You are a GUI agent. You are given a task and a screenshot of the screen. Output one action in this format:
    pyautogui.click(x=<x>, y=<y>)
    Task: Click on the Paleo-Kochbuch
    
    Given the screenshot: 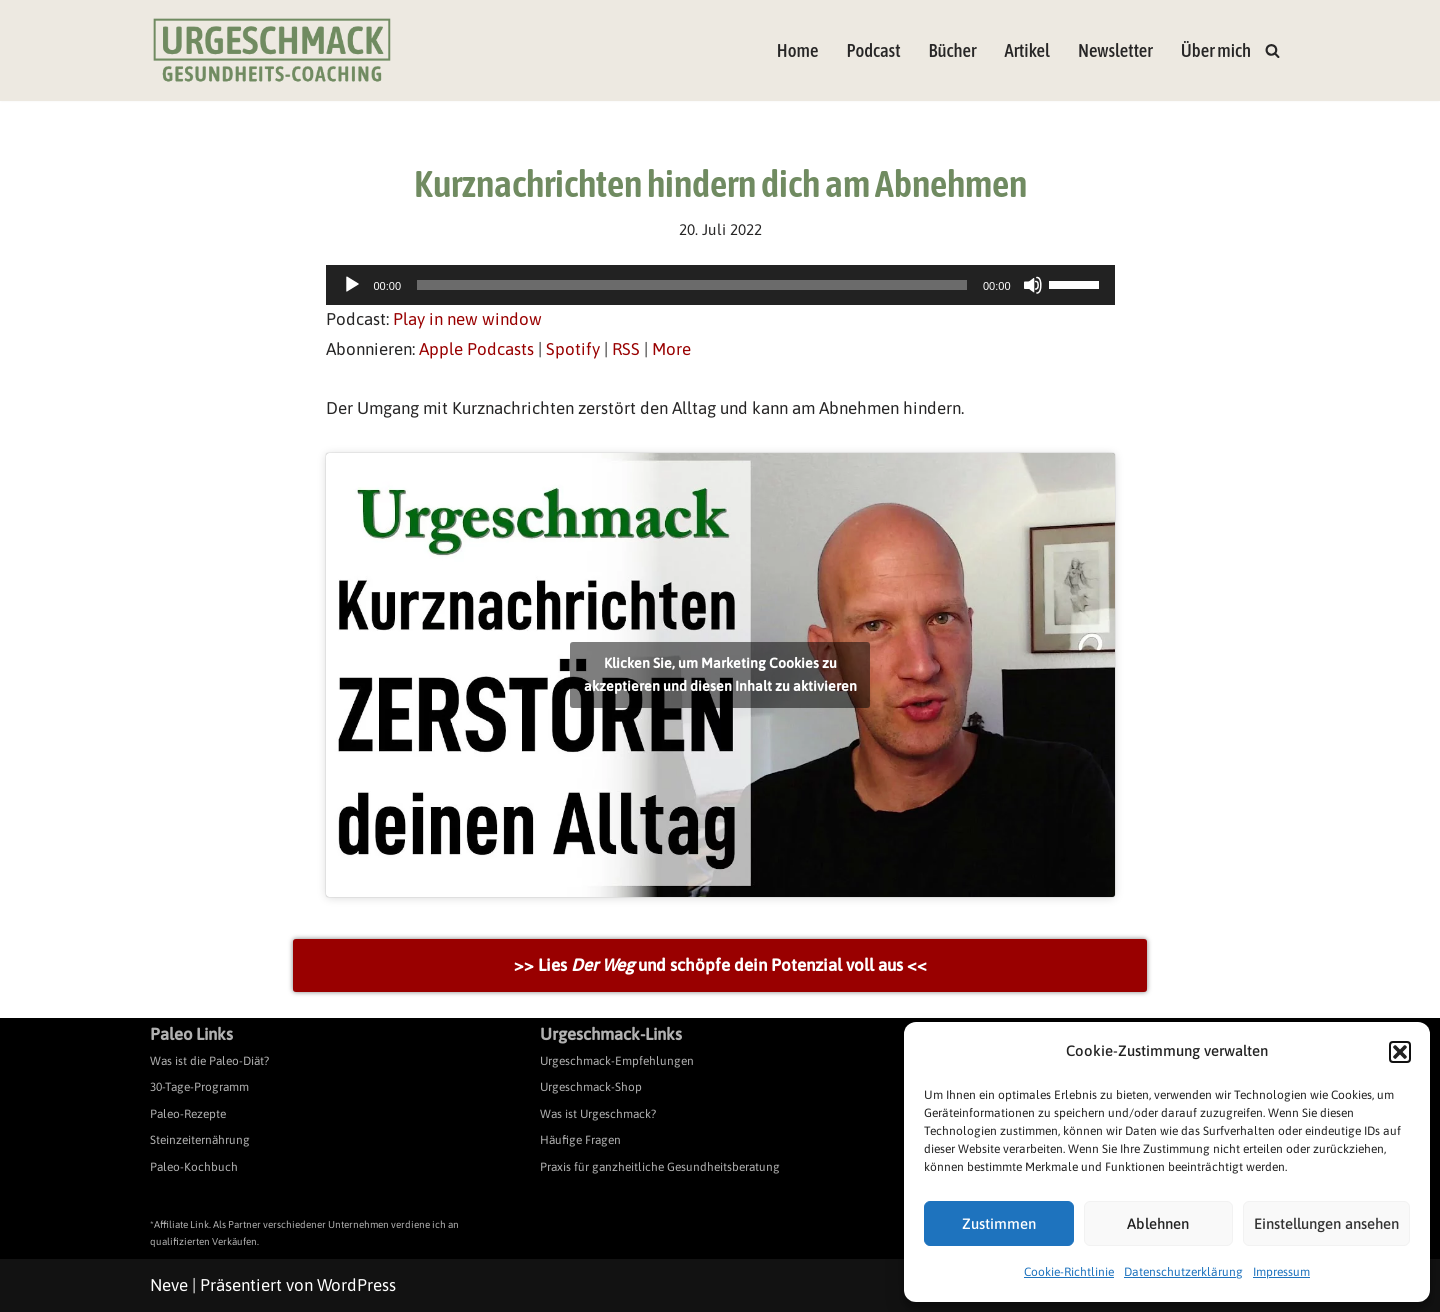 What is the action you would take?
    pyautogui.click(x=194, y=1167)
    